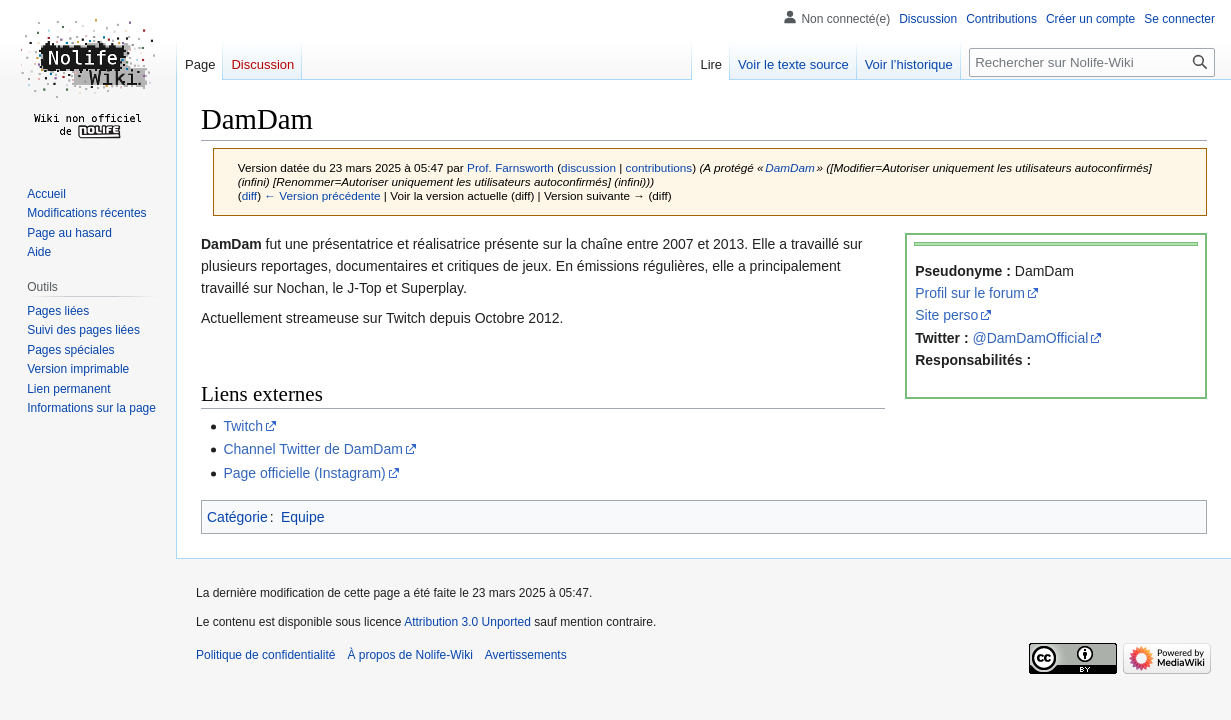 This screenshot has height=720, width=1231. I want to click on Politique de confidentialité, so click(265, 655).